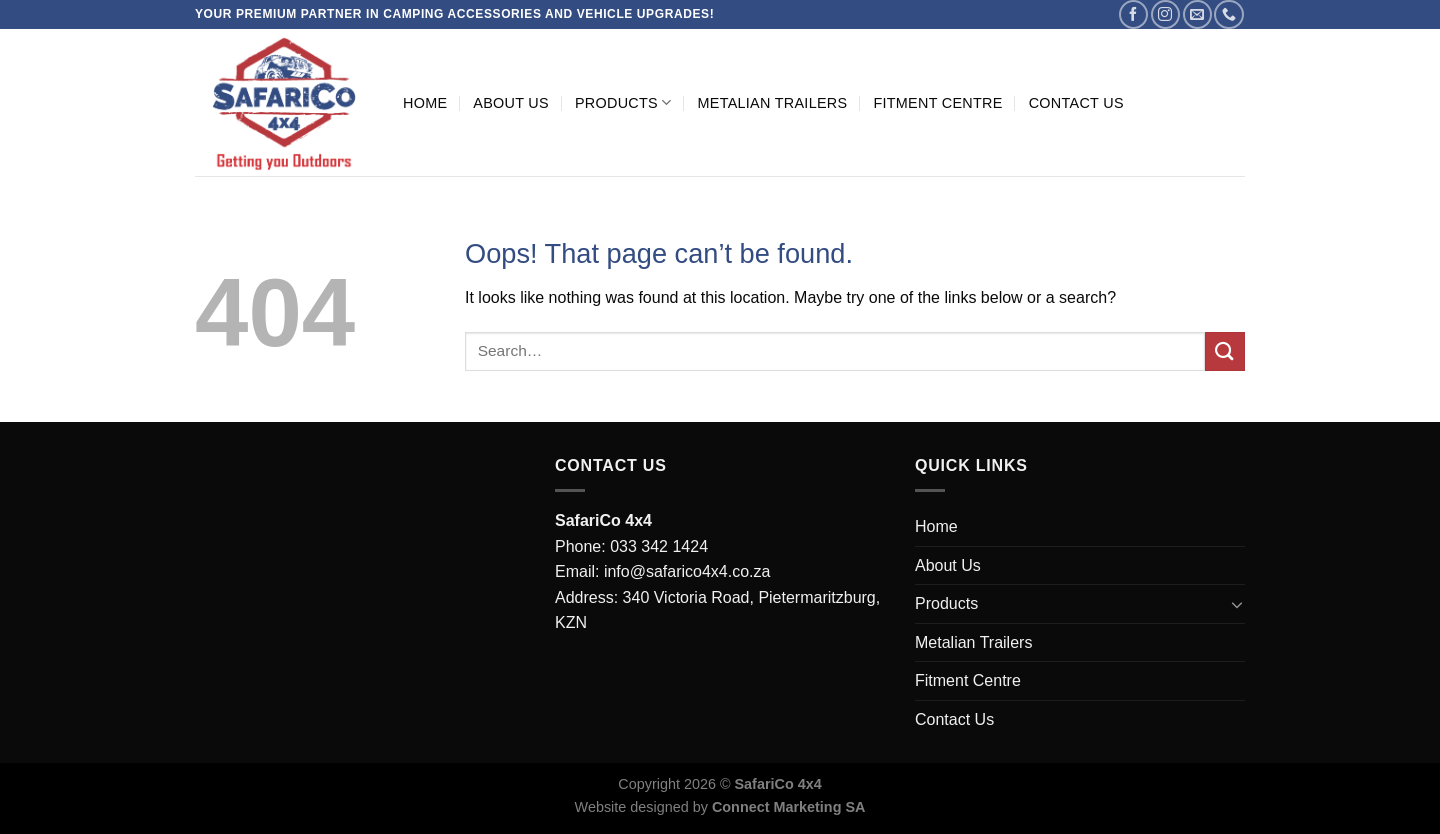 This screenshot has height=834, width=1440. Describe the element at coordinates (772, 103) in the screenshot. I see `Metalian Trailers` at that location.